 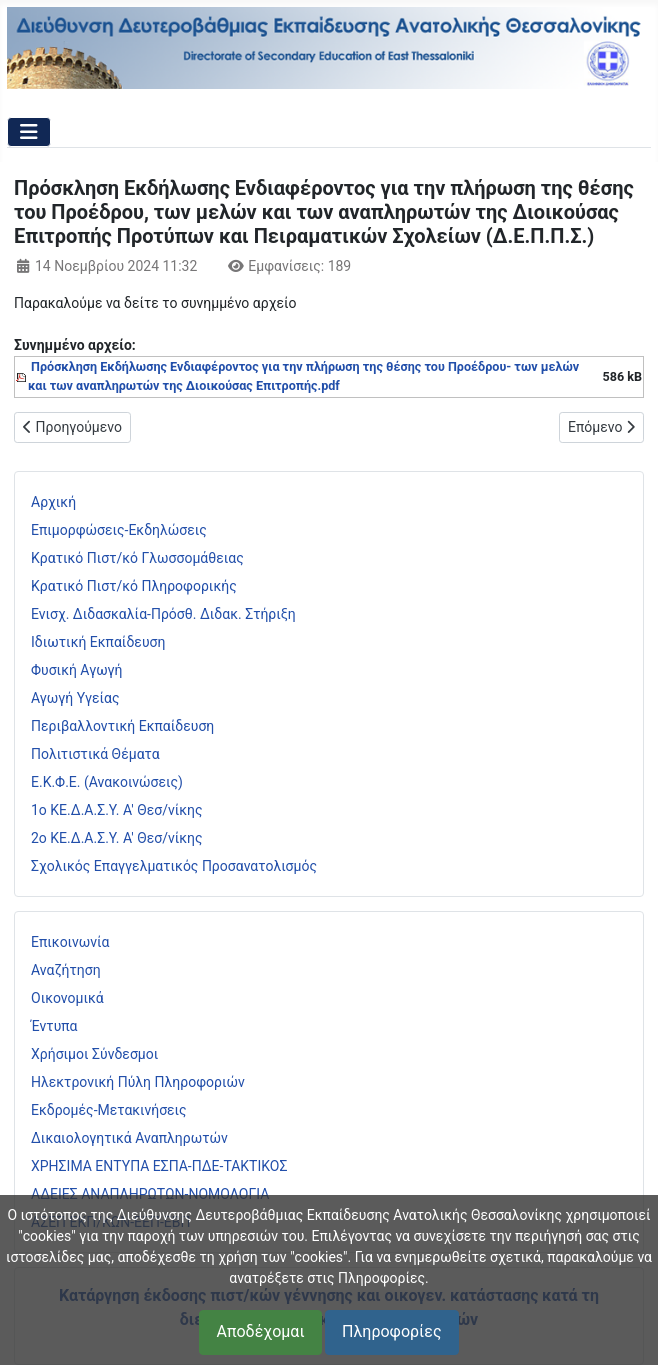 I want to click on Έντυπα, so click(x=54, y=1026).